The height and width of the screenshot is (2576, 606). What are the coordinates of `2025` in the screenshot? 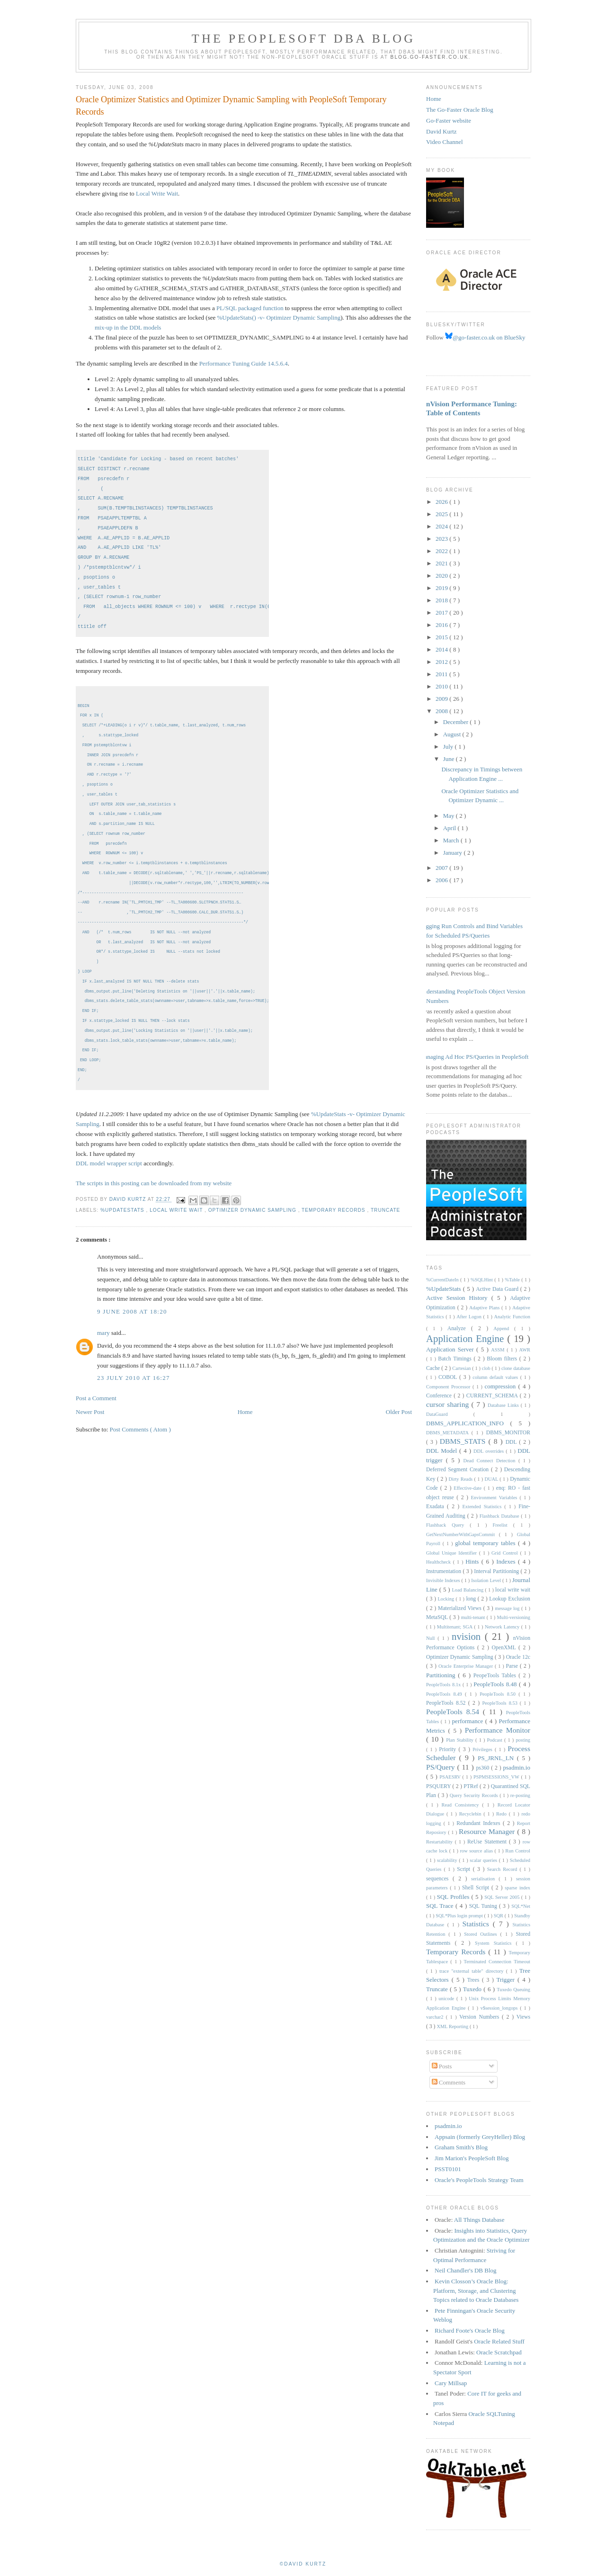 It's located at (442, 514).